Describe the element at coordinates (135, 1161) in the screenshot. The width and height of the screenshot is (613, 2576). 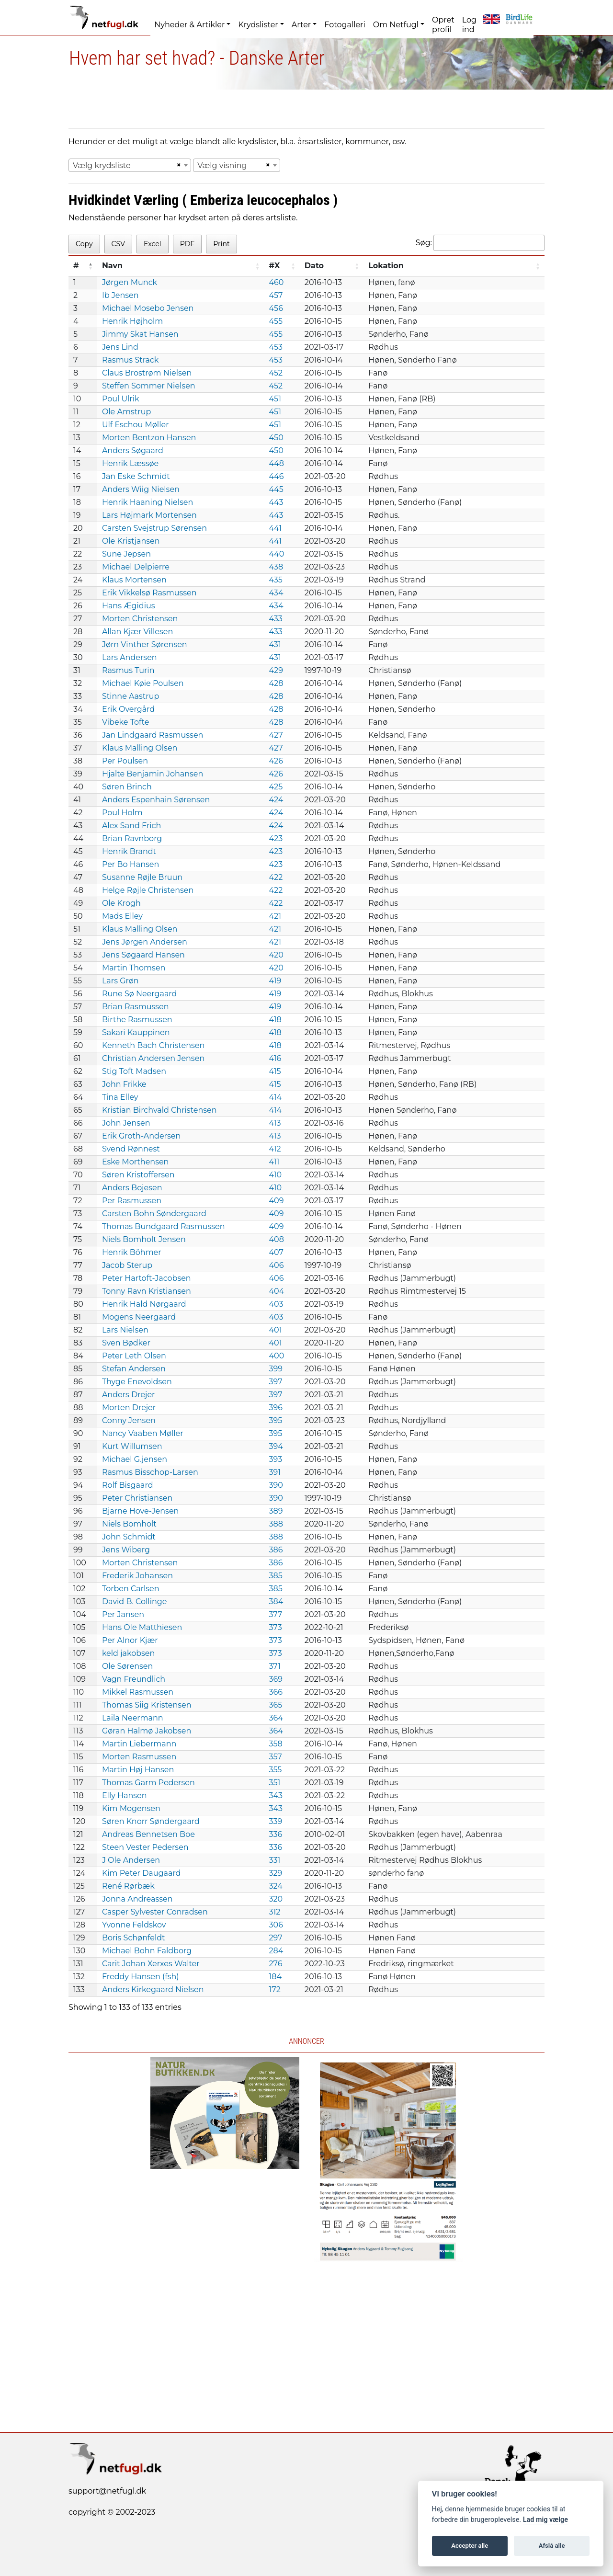
I see `Eske Morthensen` at that location.